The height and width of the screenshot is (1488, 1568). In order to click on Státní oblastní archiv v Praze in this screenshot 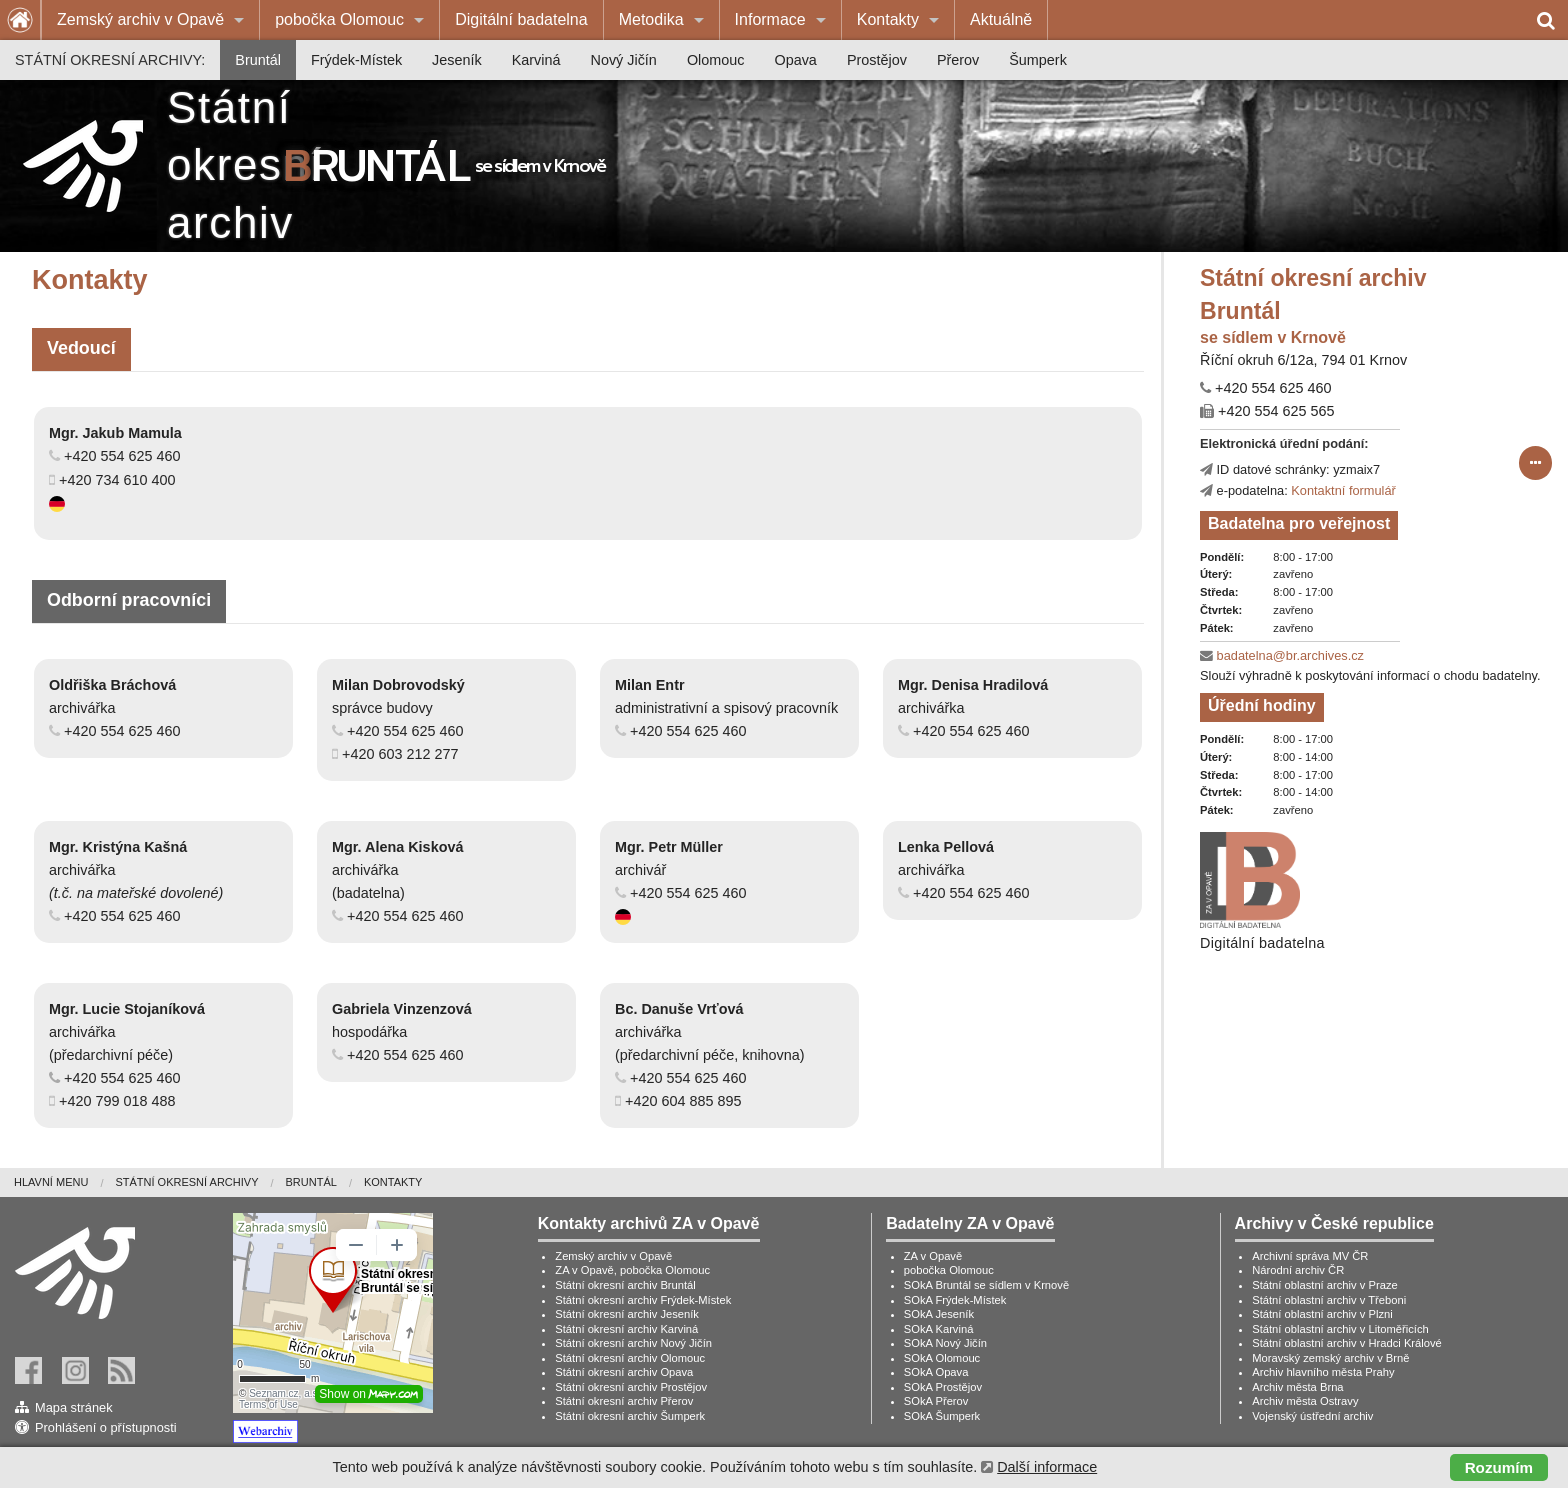, I will do `click(1325, 1285)`.